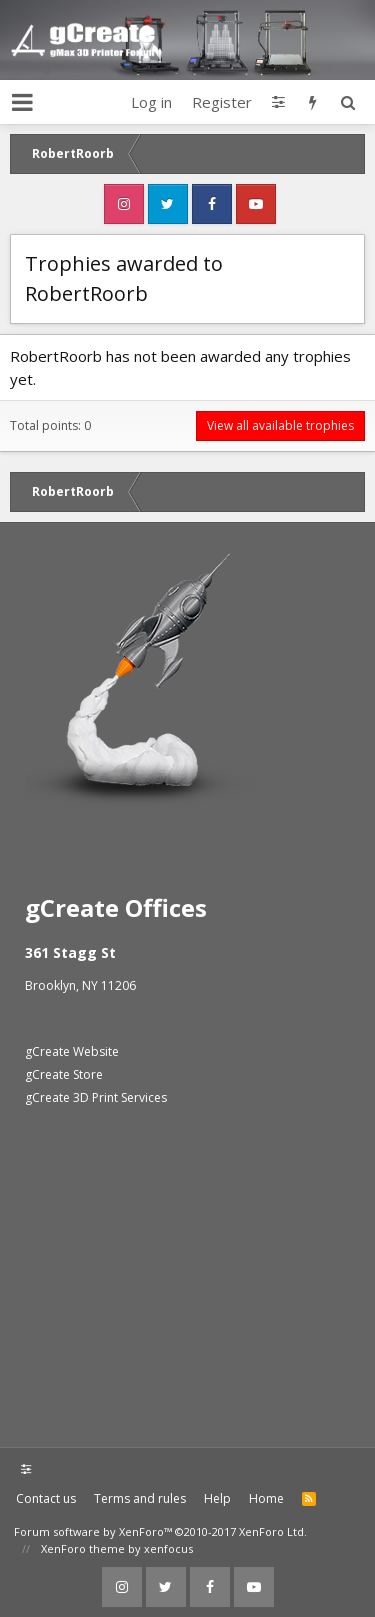 This screenshot has height=1617, width=375. Describe the element at coordinates (64, 1074) in the screenshot. I see `gCreate Store` at that location.